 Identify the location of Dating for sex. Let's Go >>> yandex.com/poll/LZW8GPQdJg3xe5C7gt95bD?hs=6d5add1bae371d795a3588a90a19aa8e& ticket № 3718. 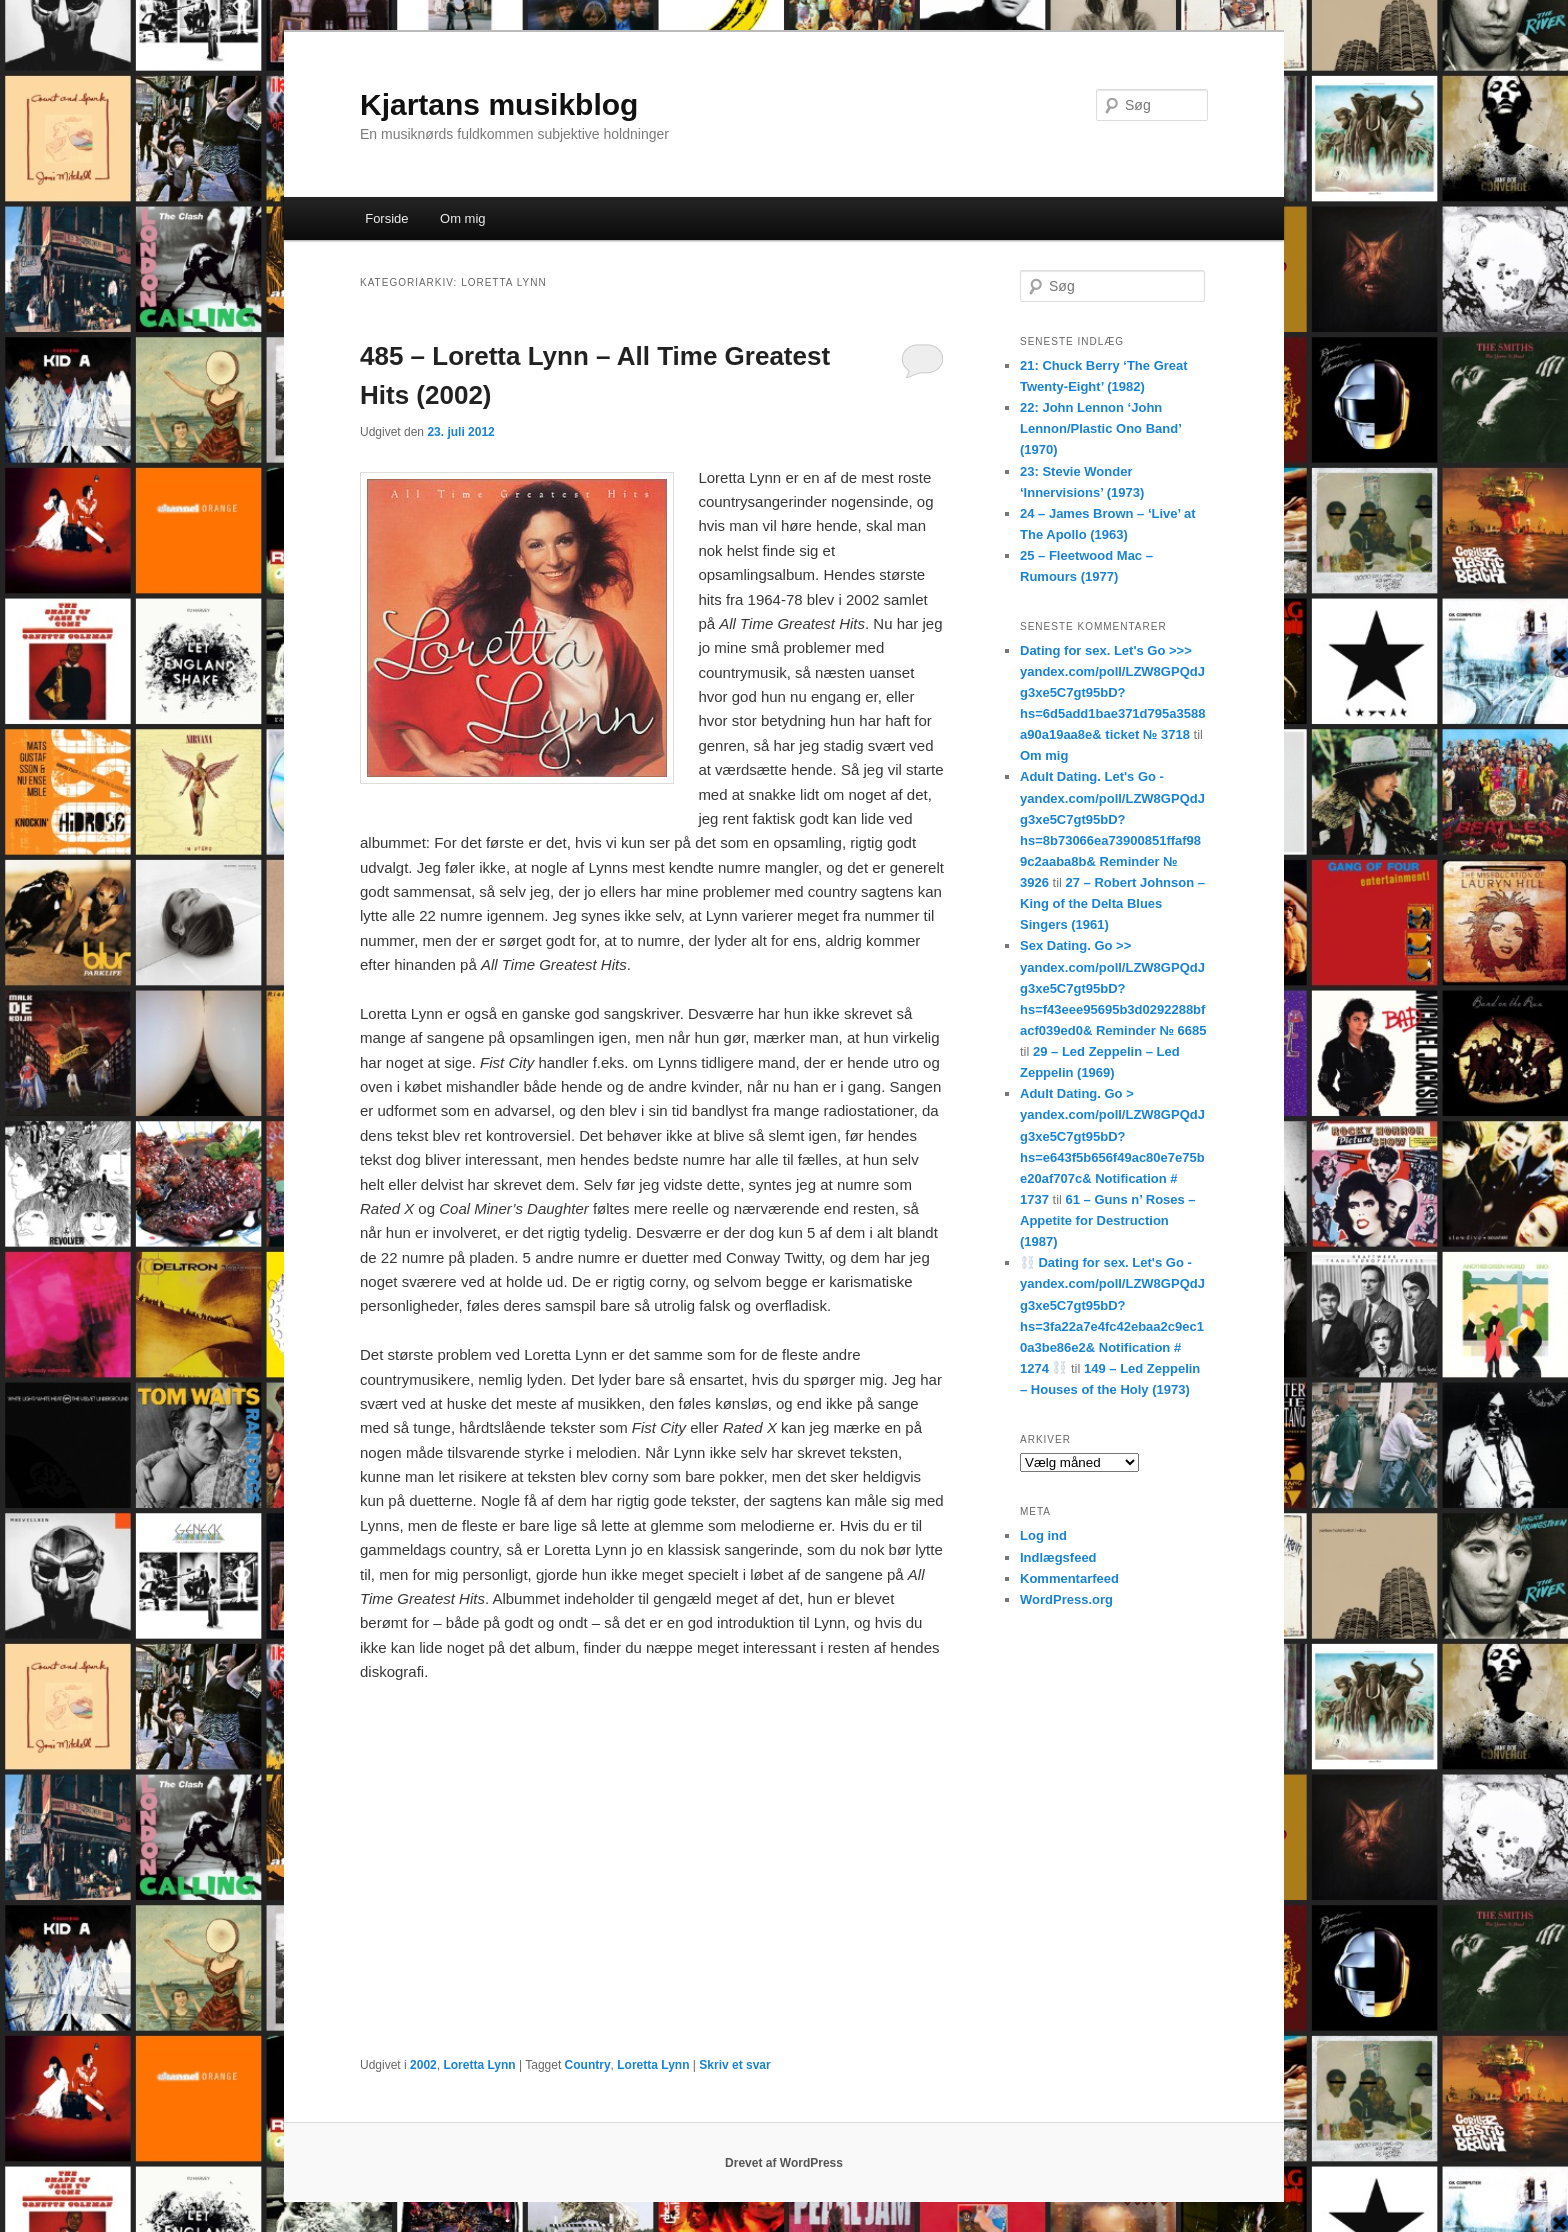
(1112, 693).